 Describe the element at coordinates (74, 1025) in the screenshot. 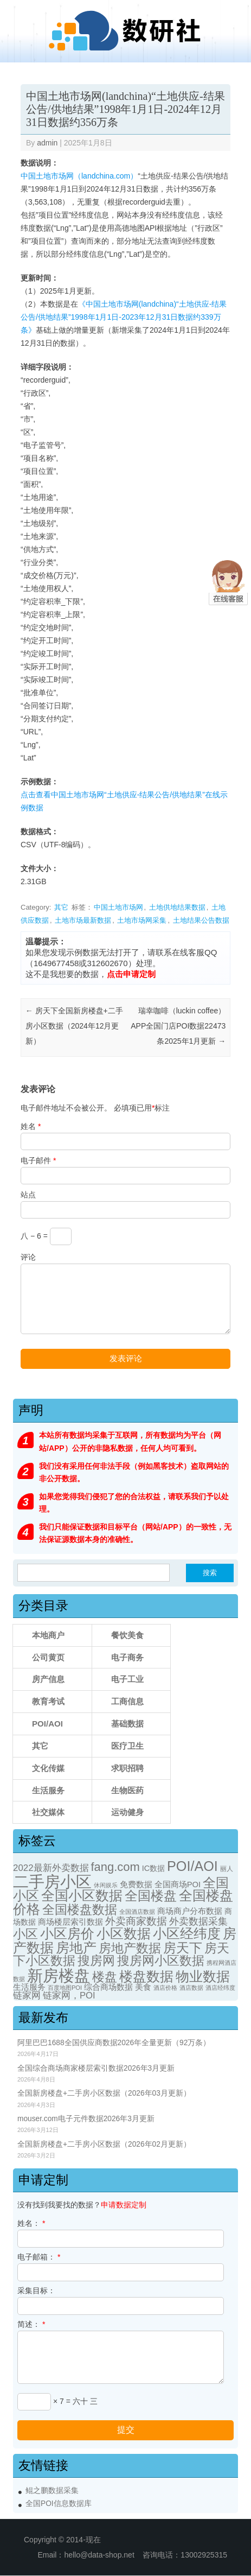

I see `房天下全国新房楼盘+二手房小区数据（2024年12月更新）` at that location.